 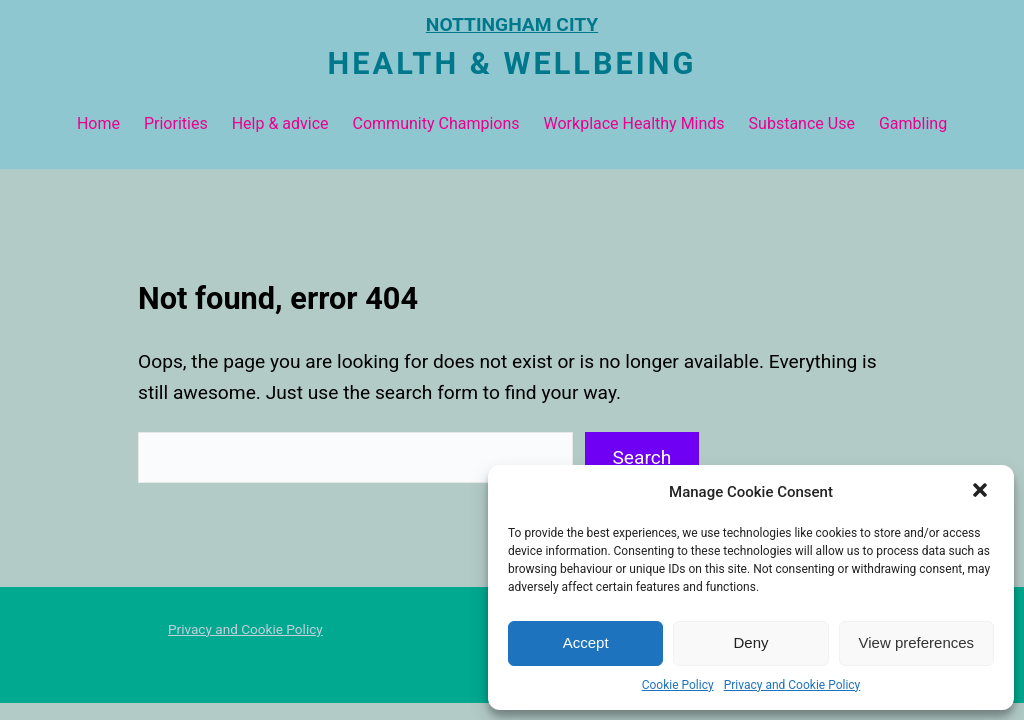 I want to click on NOTTINGHAM CITY, so click(x=512, y=24).